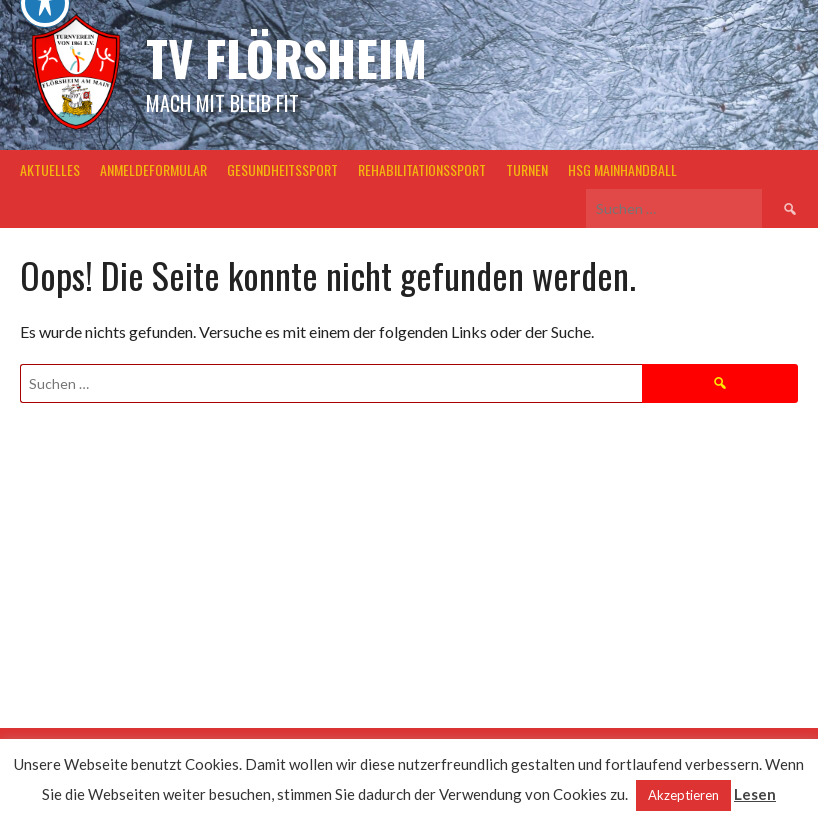 The width and height of the screenshot is (818, 823). Describe the element at coordinates (153, 169) in the screenshot. I see `Anmeldeformular` at that location.